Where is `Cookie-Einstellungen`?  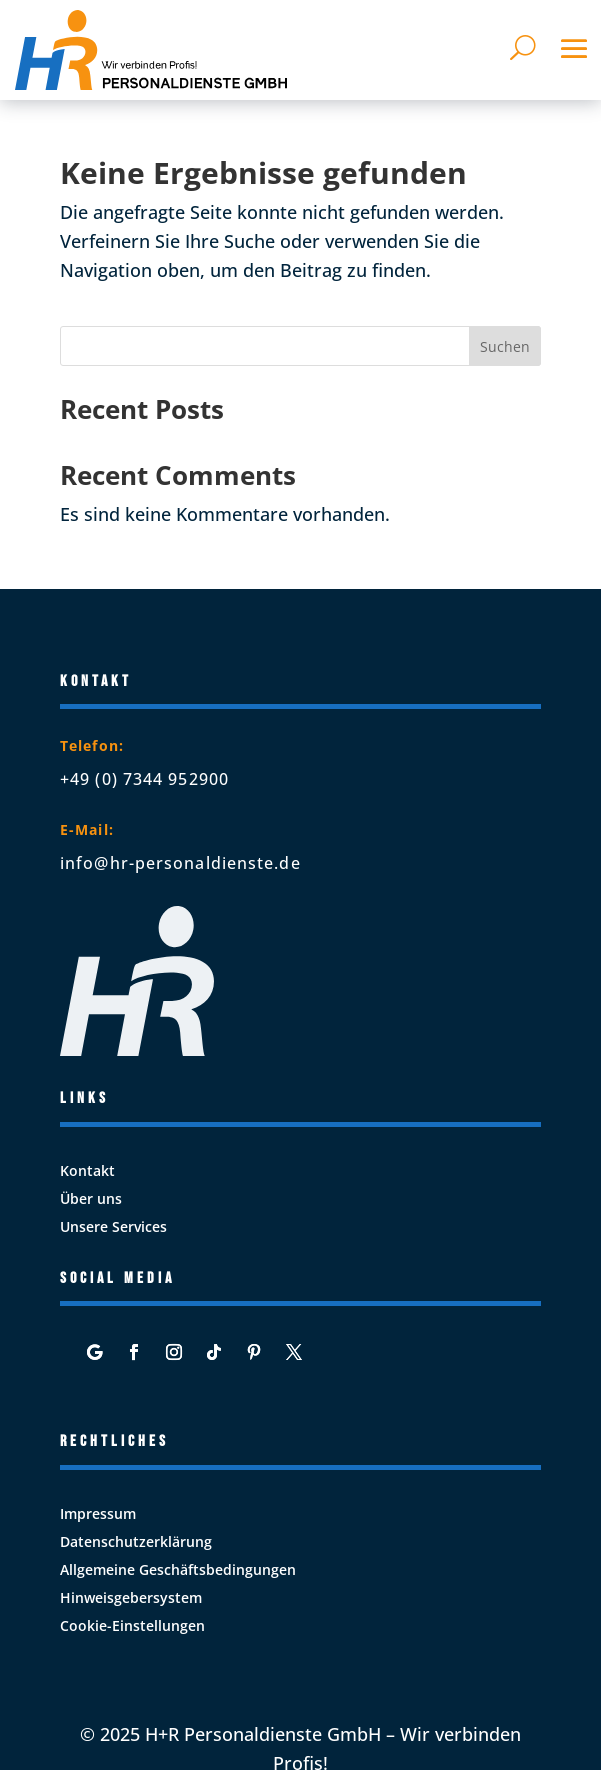
Cookie-Einstellungen is located at coordinates (132, 1625).